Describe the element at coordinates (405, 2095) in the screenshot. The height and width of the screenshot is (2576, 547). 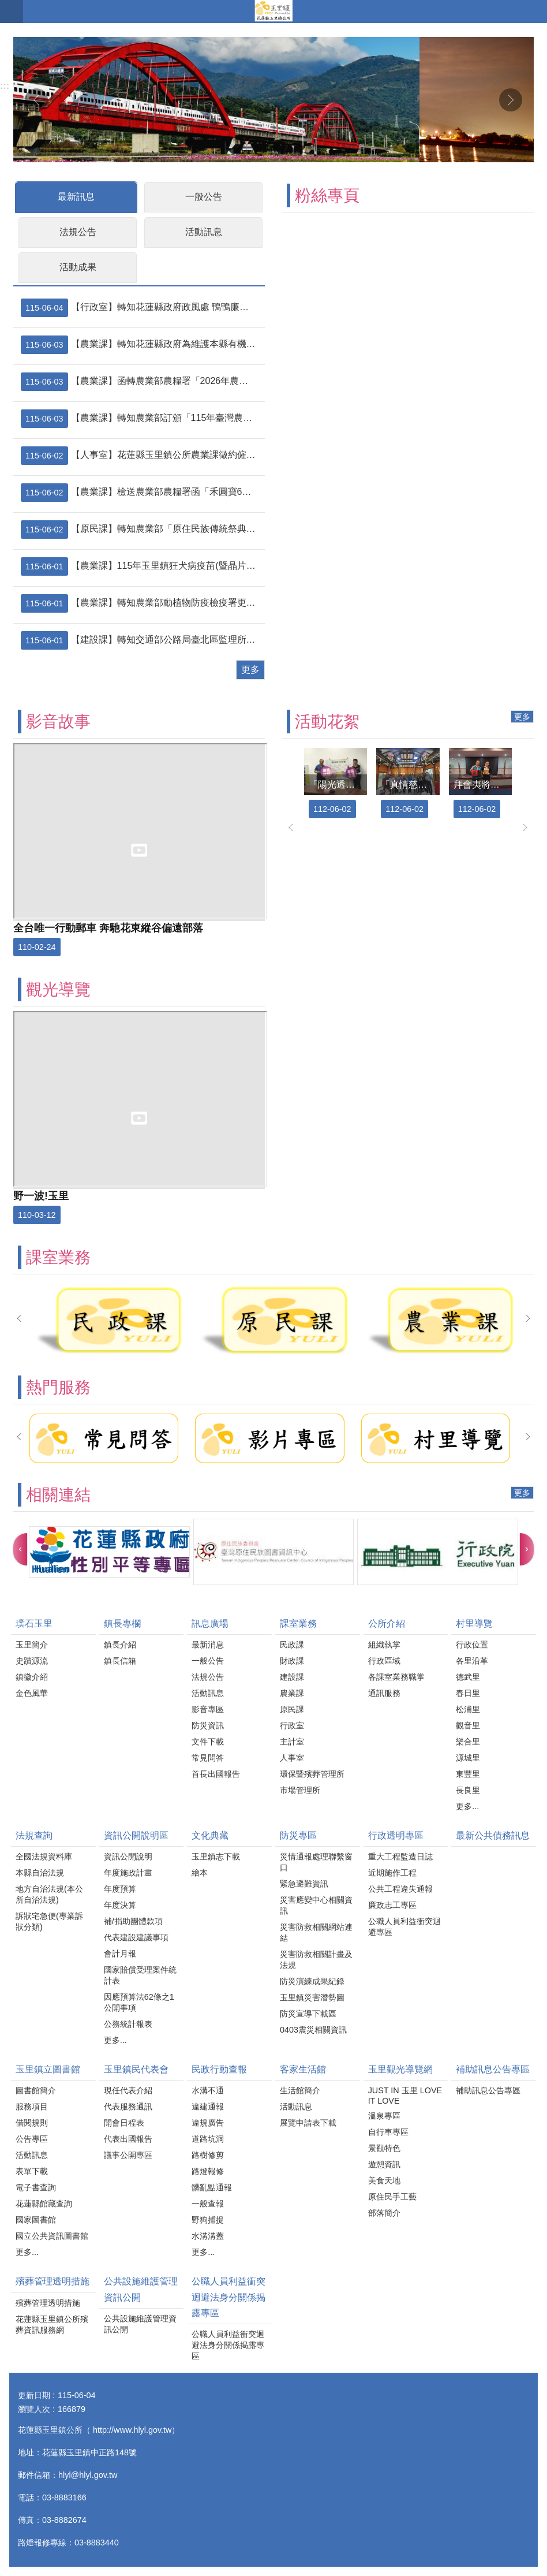
I see `JUST IN 玉里 LOVE IT LOVE` at that location.